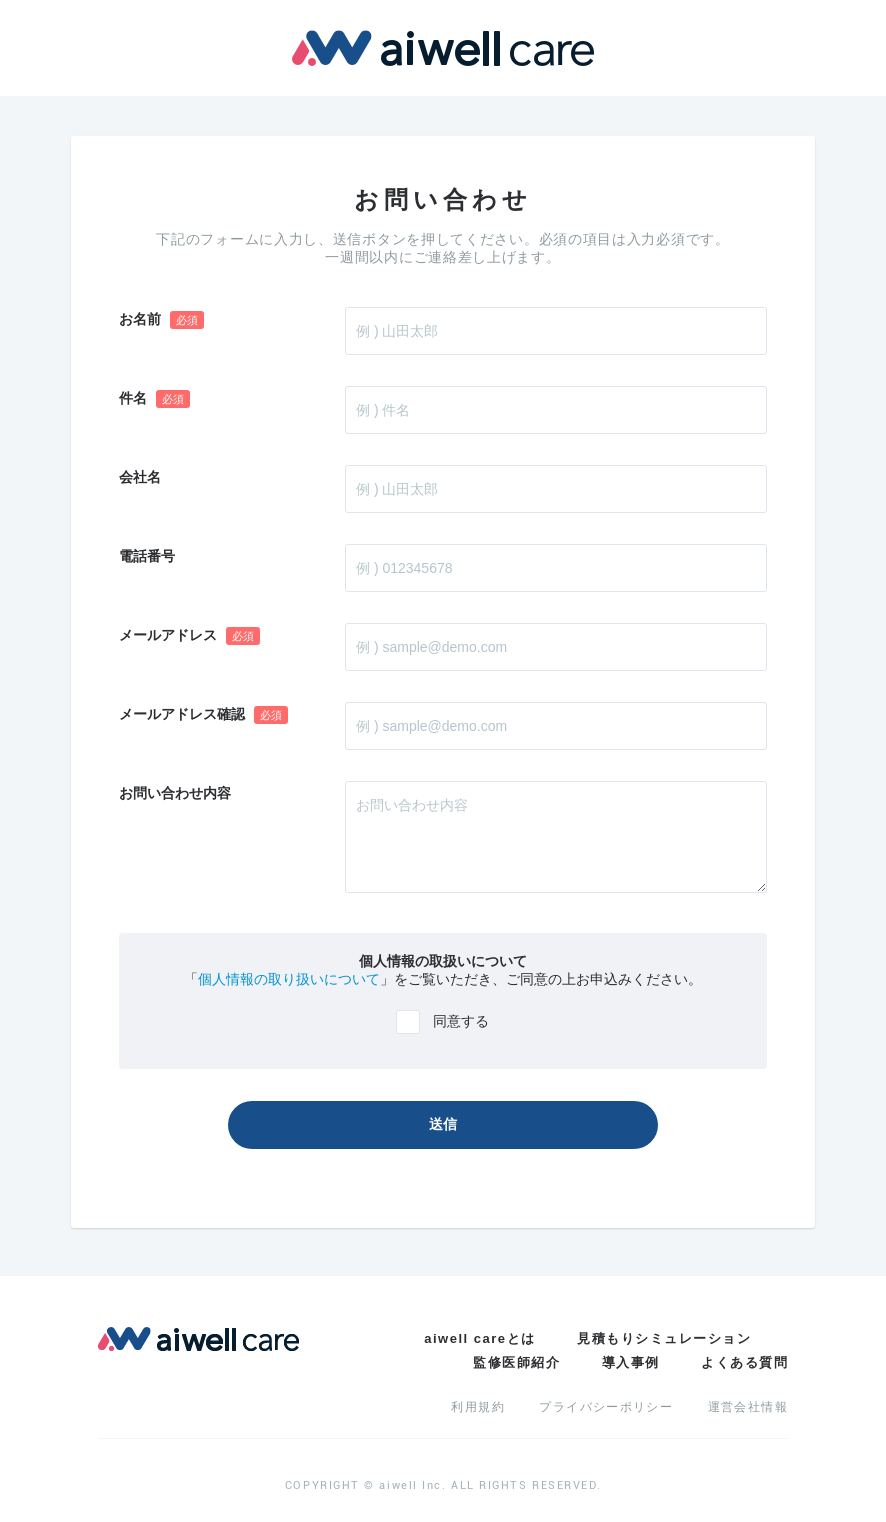  Describe the element at coordinates (479, 1338) in the screenshot. I see `aiwell careとは` at that location.